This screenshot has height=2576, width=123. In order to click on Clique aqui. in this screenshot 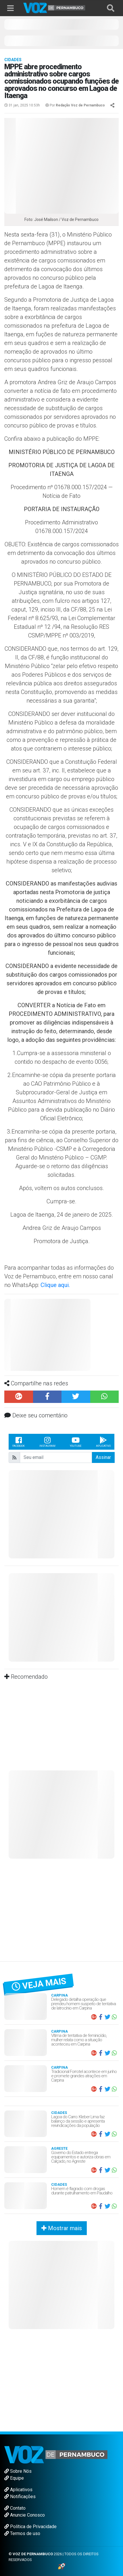, I will do `click(55, 1285)`.